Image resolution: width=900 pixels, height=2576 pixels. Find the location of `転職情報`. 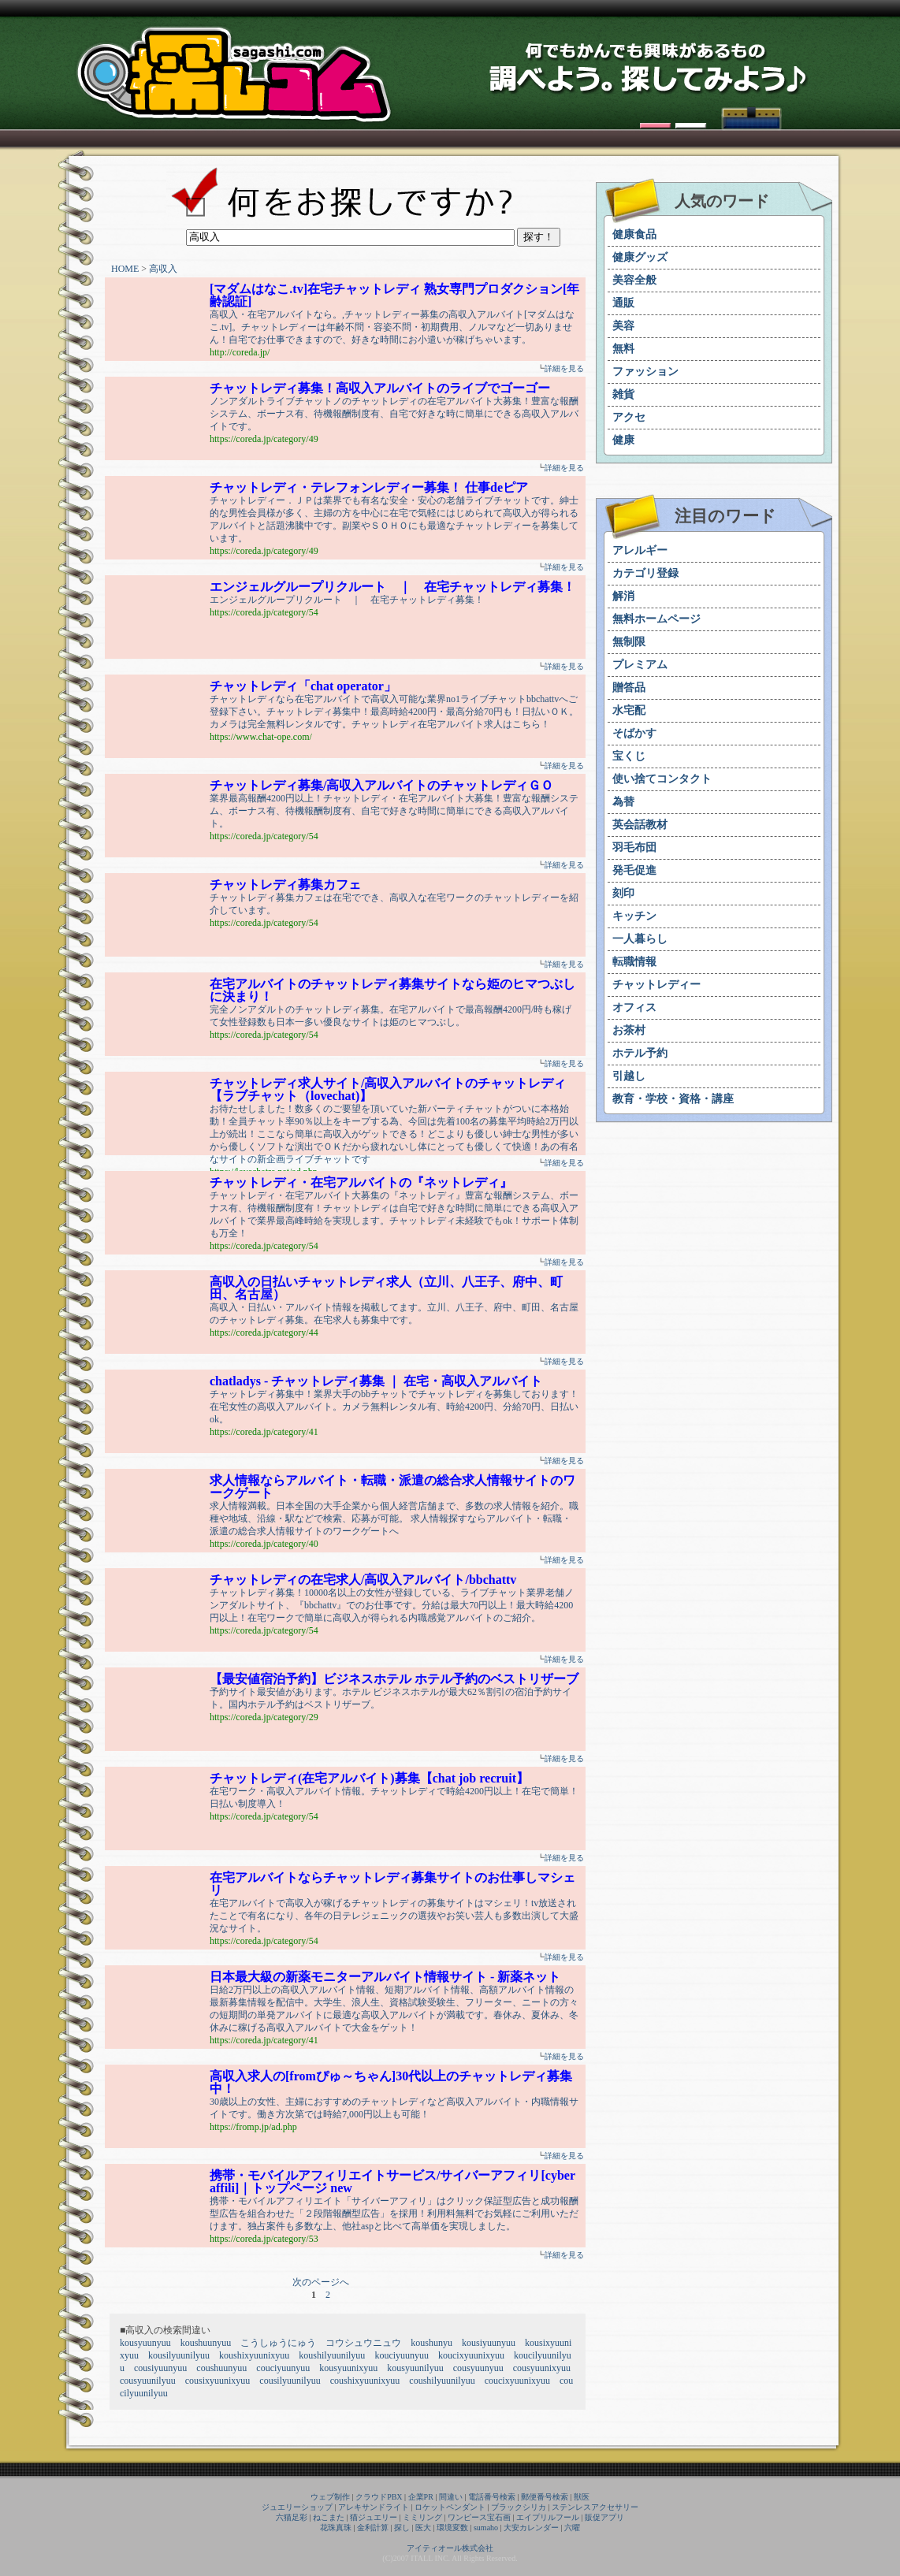

転職情報 is located at coordinates (634, 962).